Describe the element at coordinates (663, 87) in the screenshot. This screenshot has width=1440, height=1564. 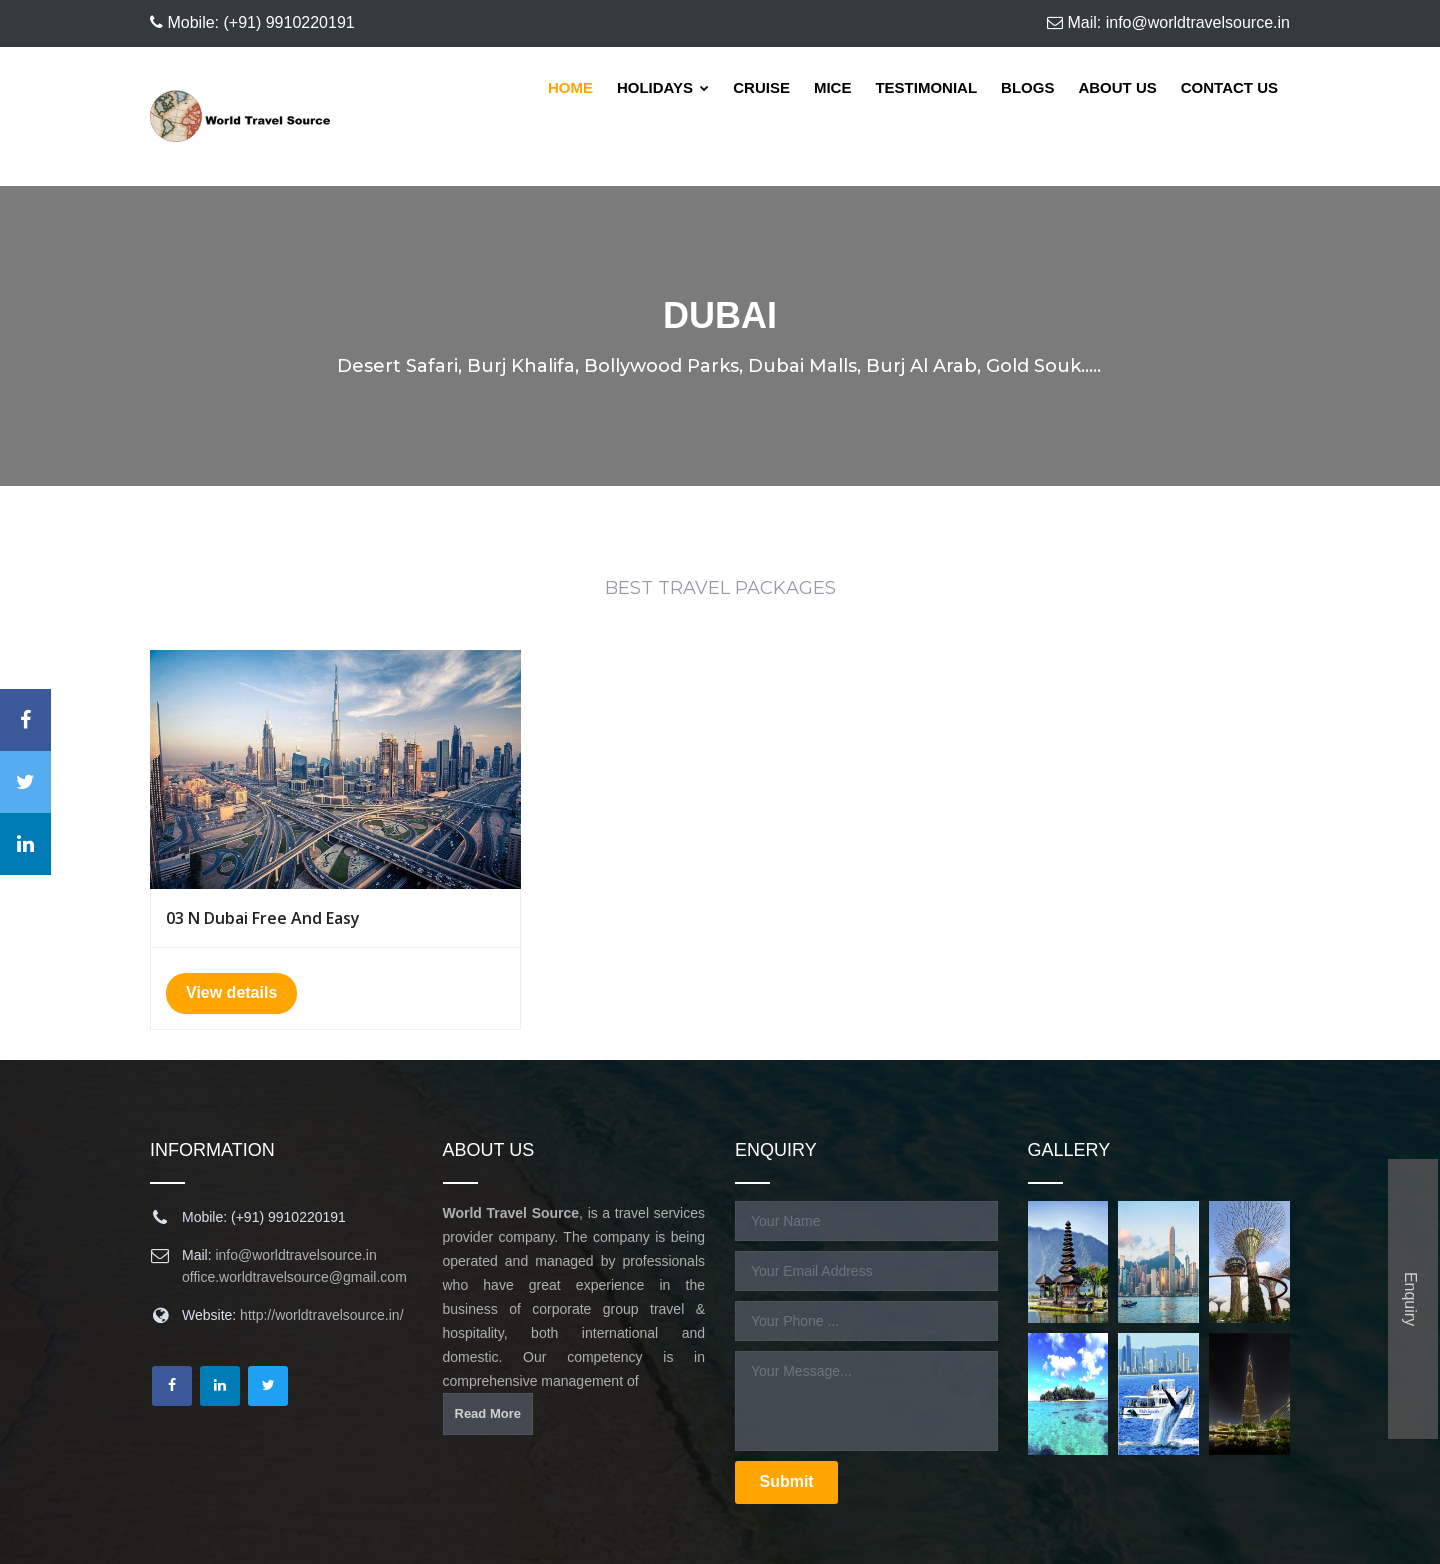
I see `Holidays` at that location.